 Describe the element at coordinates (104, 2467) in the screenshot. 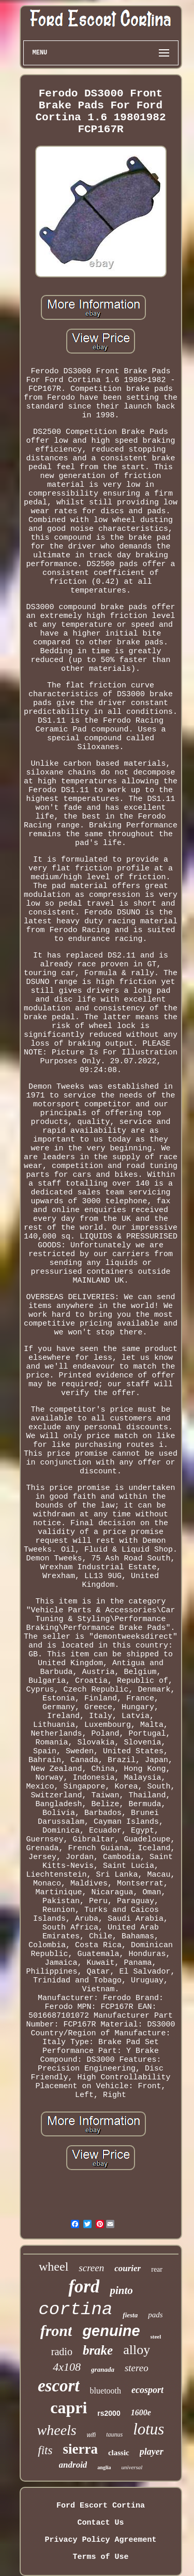

I see `anglia` at that location.